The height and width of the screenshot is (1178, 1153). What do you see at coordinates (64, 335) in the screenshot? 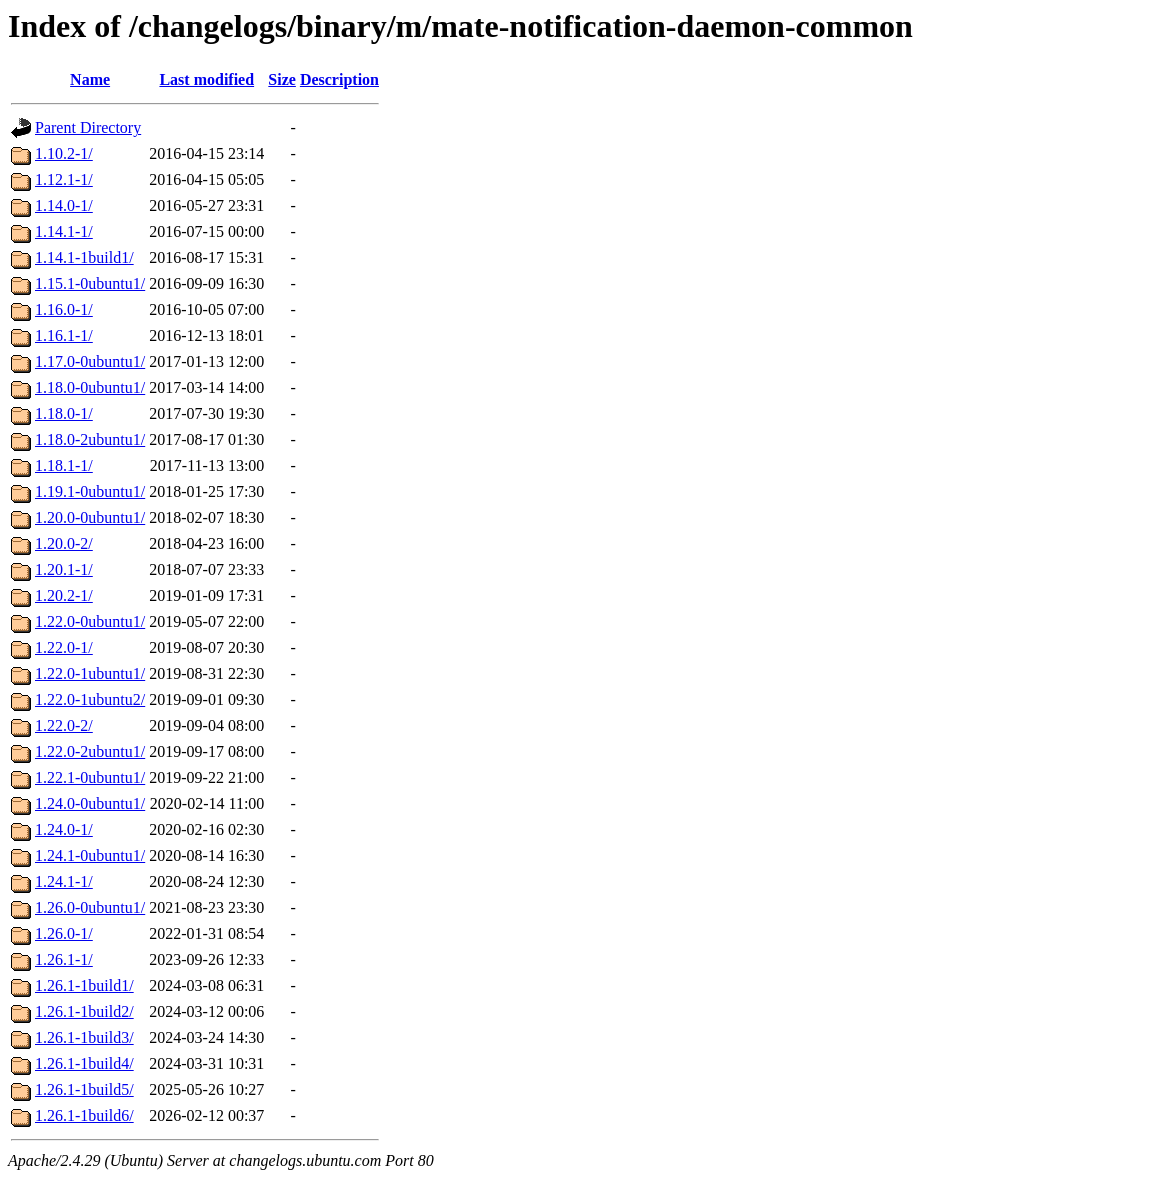
I see `1.16.1-1/` at bounding box center [64, 335].